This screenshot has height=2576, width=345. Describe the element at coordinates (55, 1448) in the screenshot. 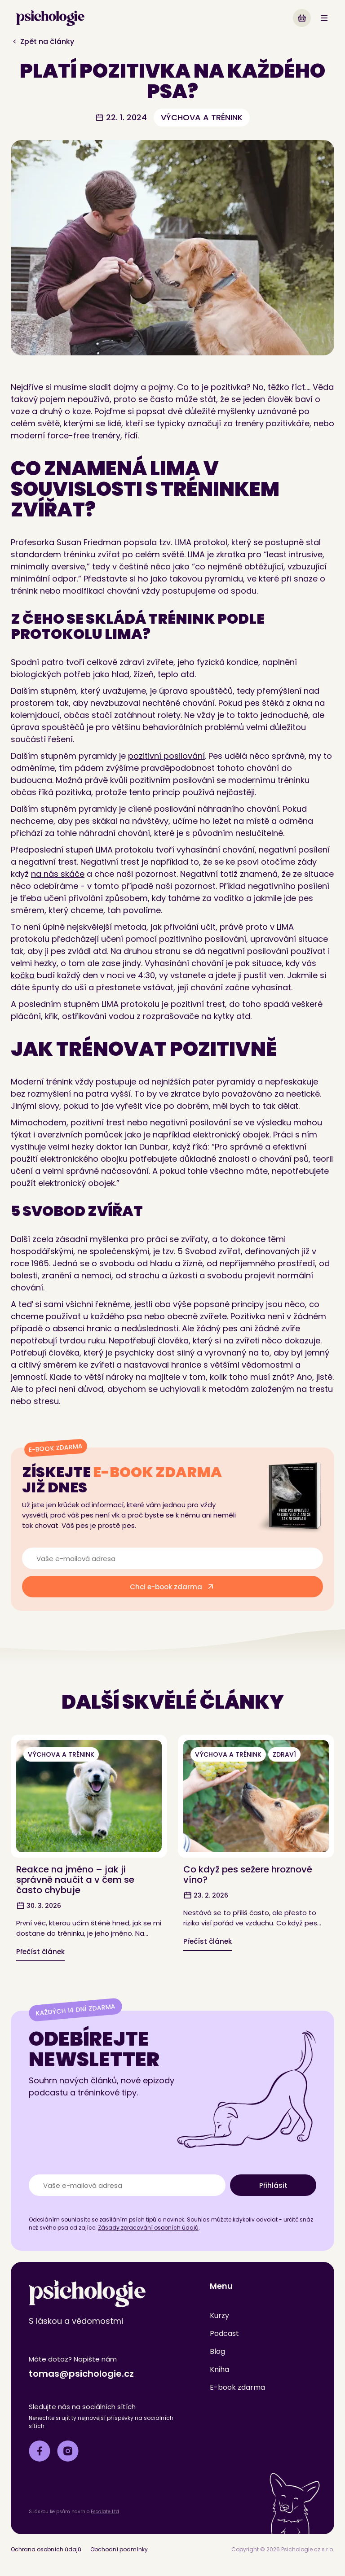

I see `E-book zdarma` at that location.